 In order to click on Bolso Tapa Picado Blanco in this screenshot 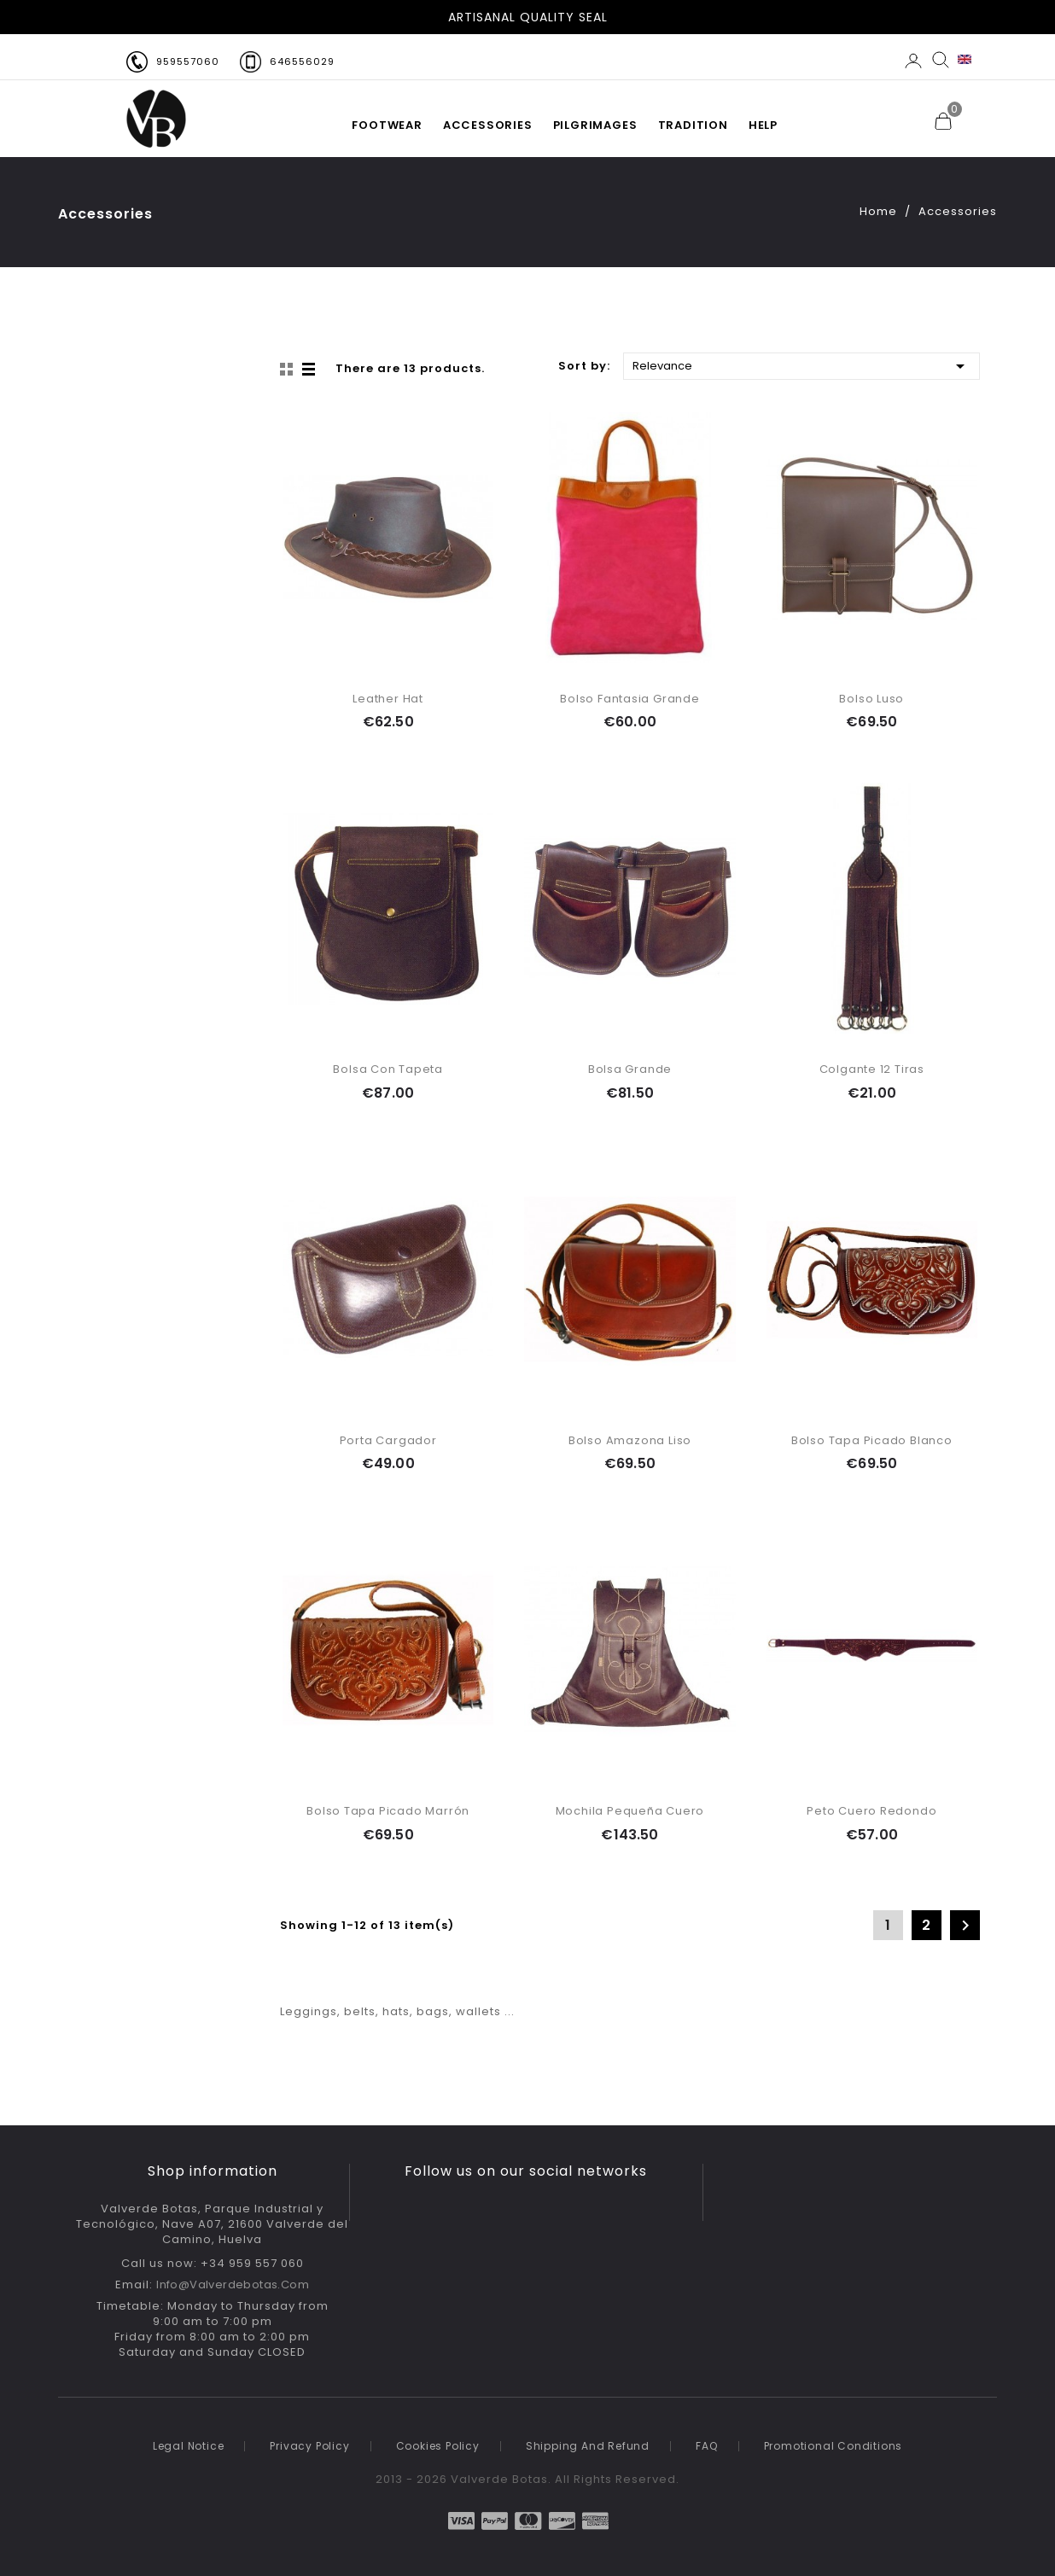, I will do `click(872, 1440)`.